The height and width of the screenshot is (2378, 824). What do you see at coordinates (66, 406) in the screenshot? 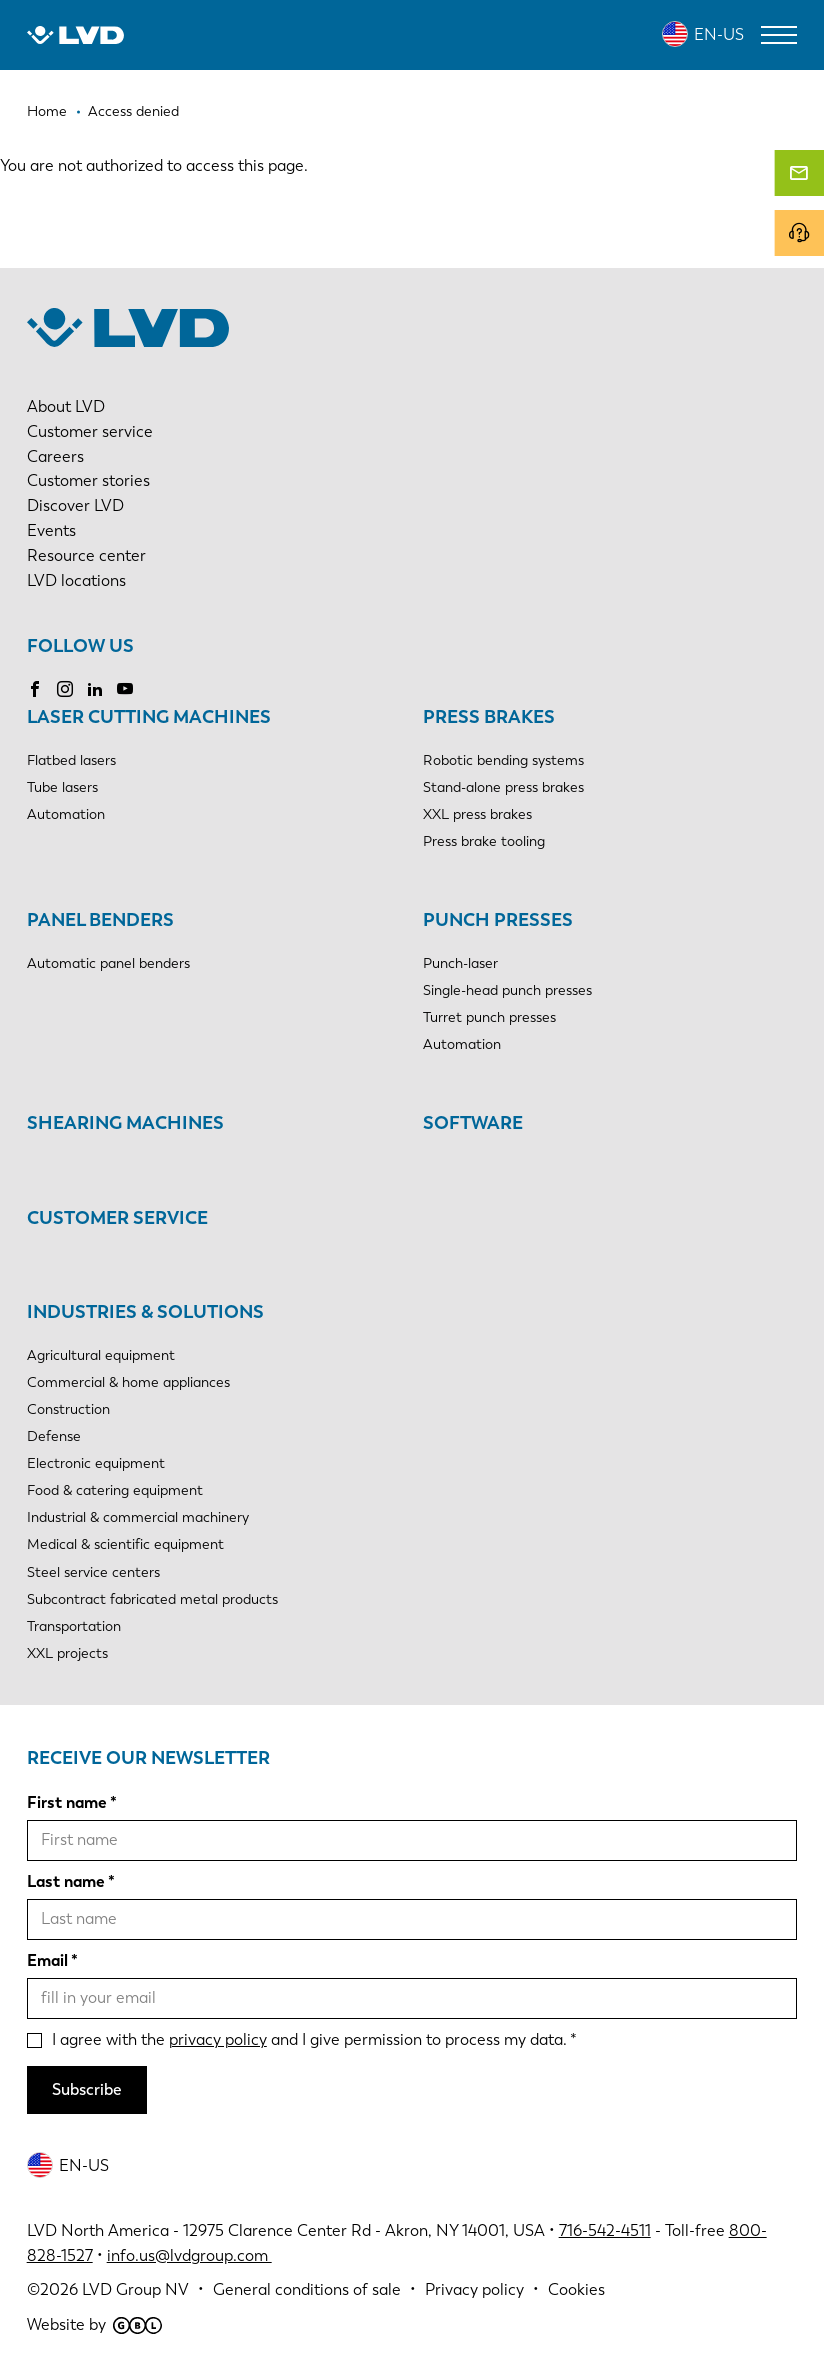
I see `About LVD` at bounding box center [66, 406].